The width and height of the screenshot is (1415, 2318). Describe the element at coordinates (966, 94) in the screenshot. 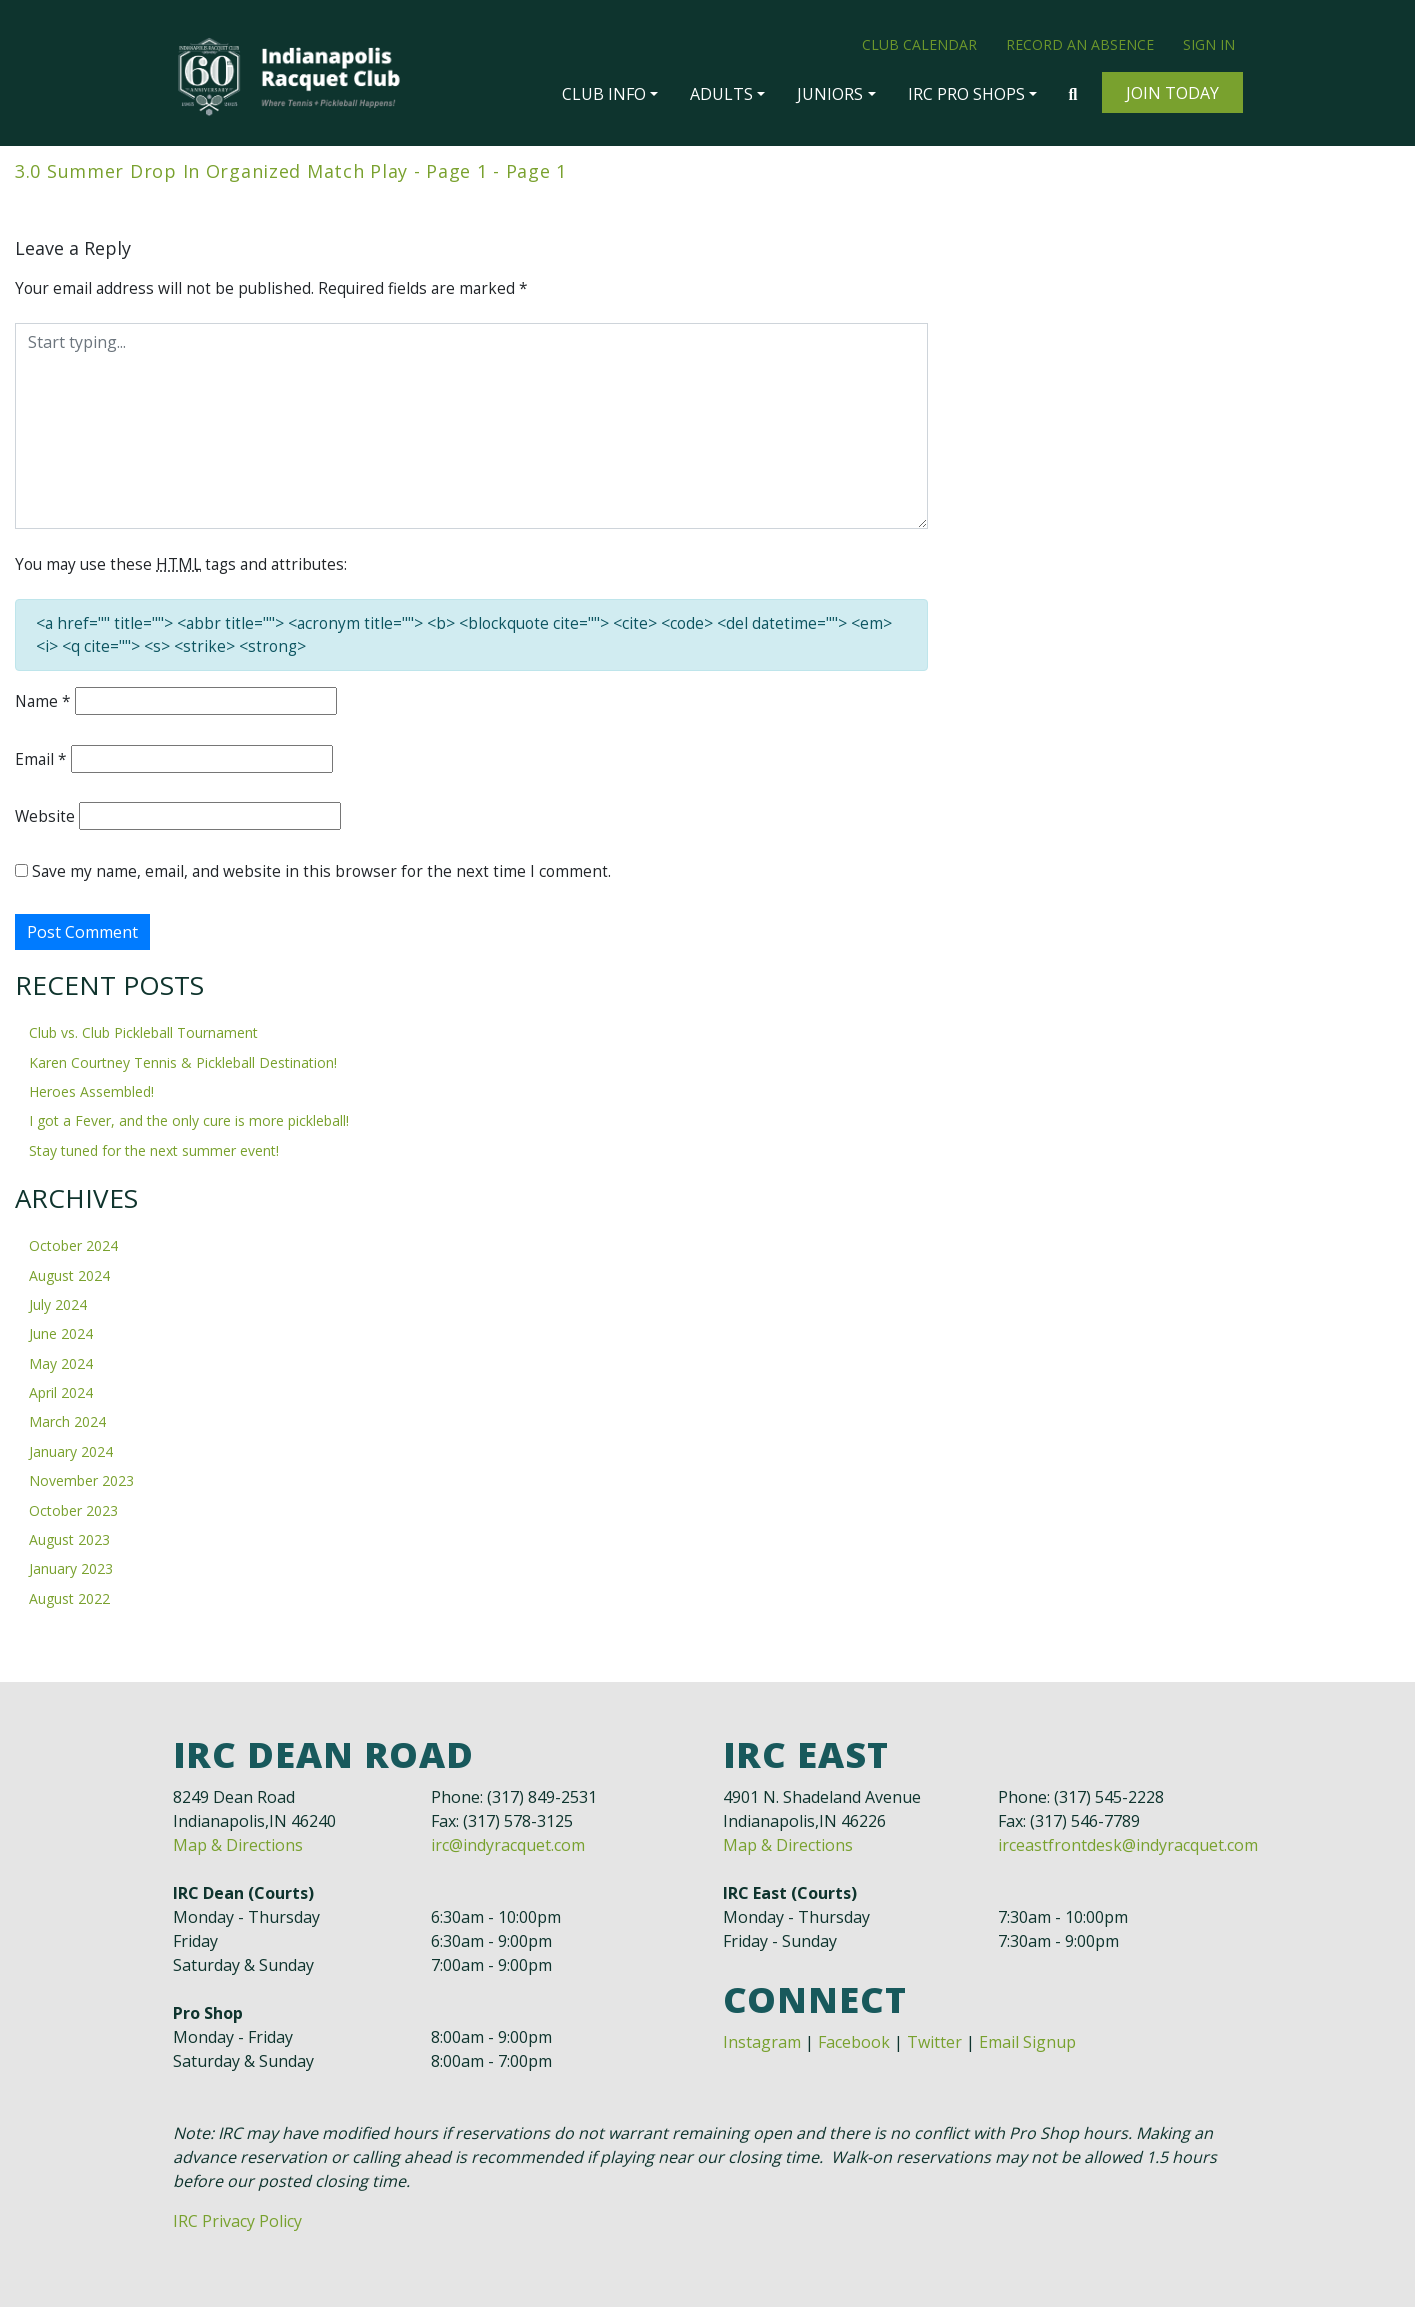

I see `IRC Pro Shops` at that location.